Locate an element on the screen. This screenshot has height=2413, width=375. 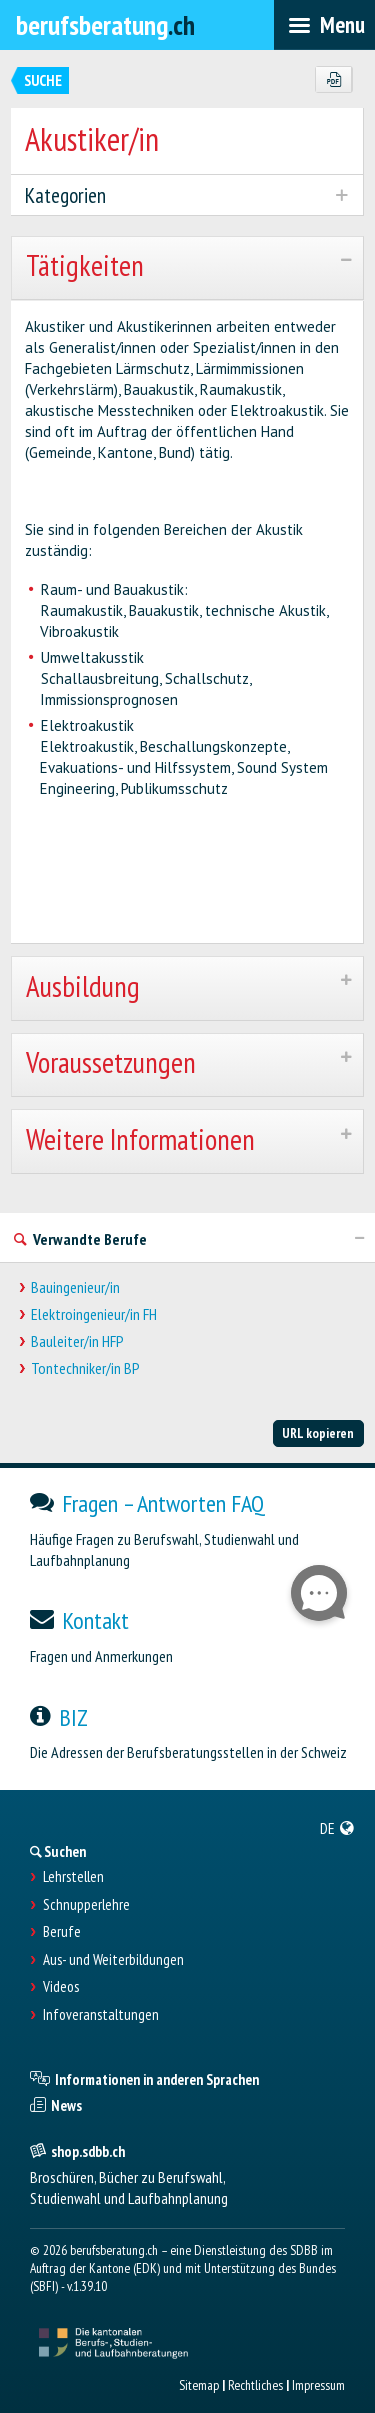
Tontechniker/in BP is located at coordinates (85, 1368).